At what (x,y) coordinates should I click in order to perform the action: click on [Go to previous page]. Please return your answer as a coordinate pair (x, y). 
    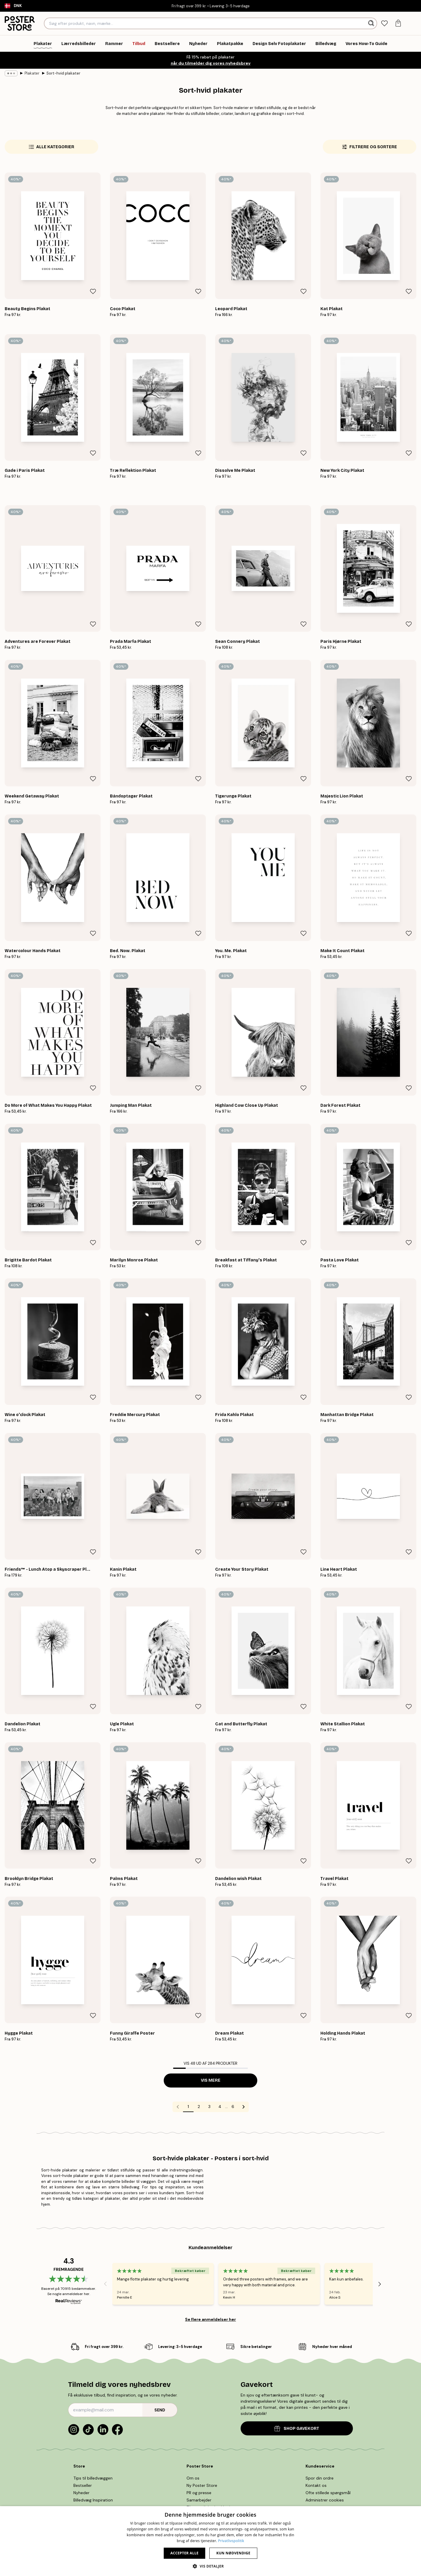
    Looking at the image, I should click on (177, 2107).